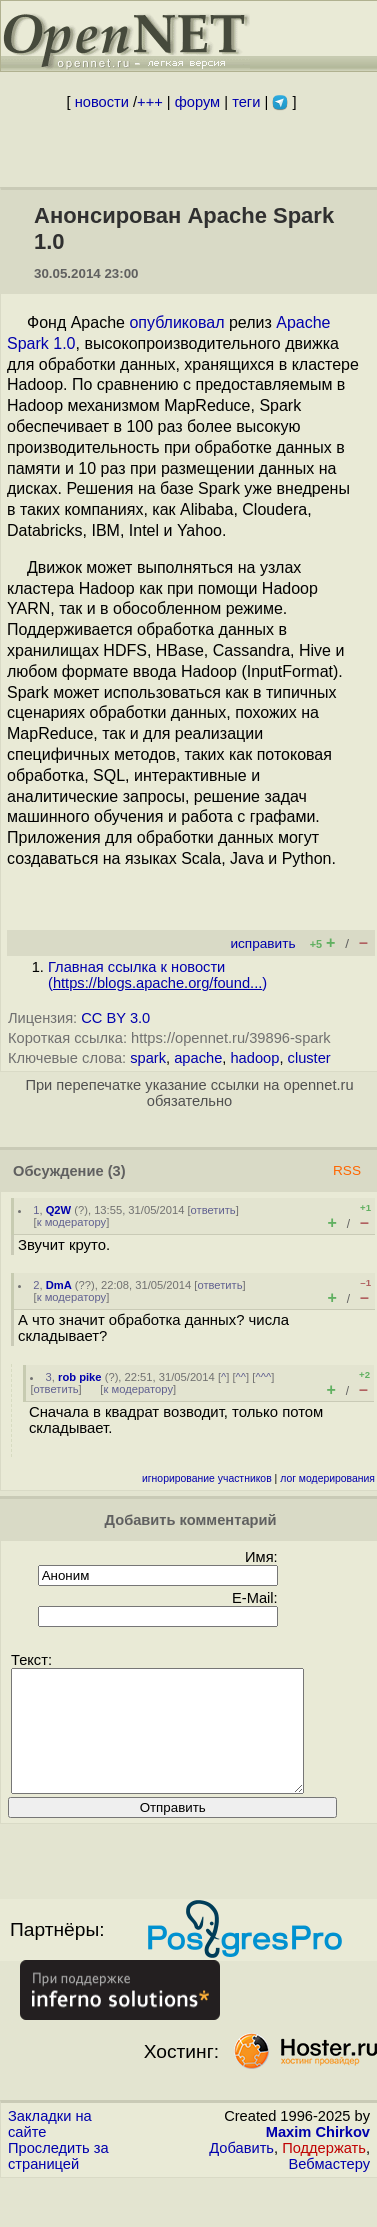 The image size is (377, 2227). What do you see at coordinates (263, 1377) in the screenshot?
I see `^^^` at bounding box center [263, 1377].